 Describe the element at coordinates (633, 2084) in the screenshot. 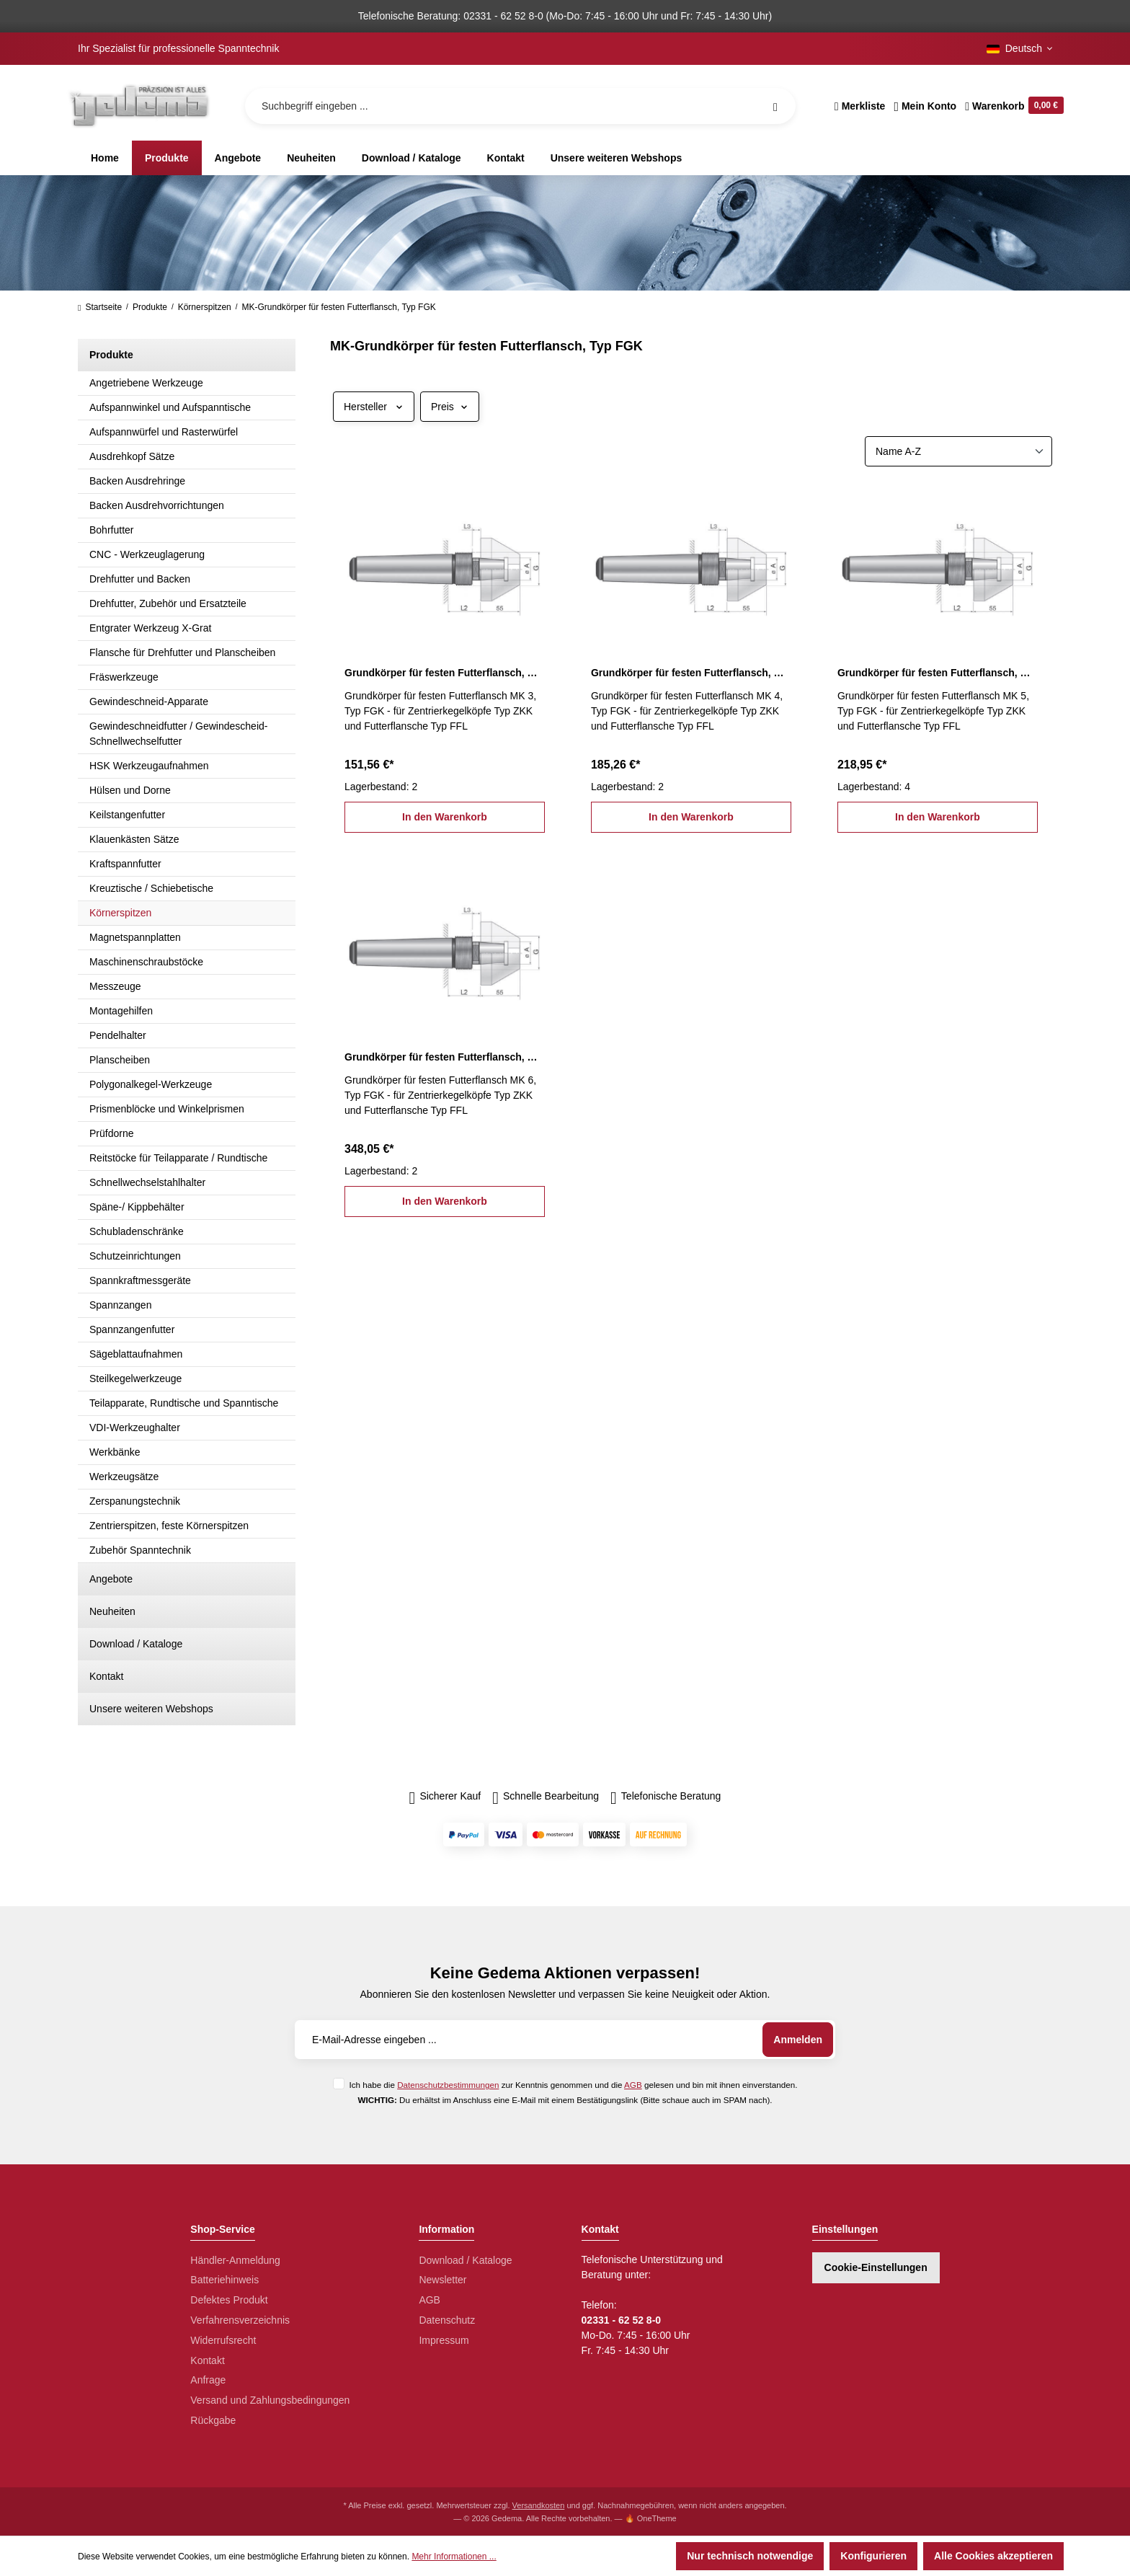

I see `AGB` at that location.